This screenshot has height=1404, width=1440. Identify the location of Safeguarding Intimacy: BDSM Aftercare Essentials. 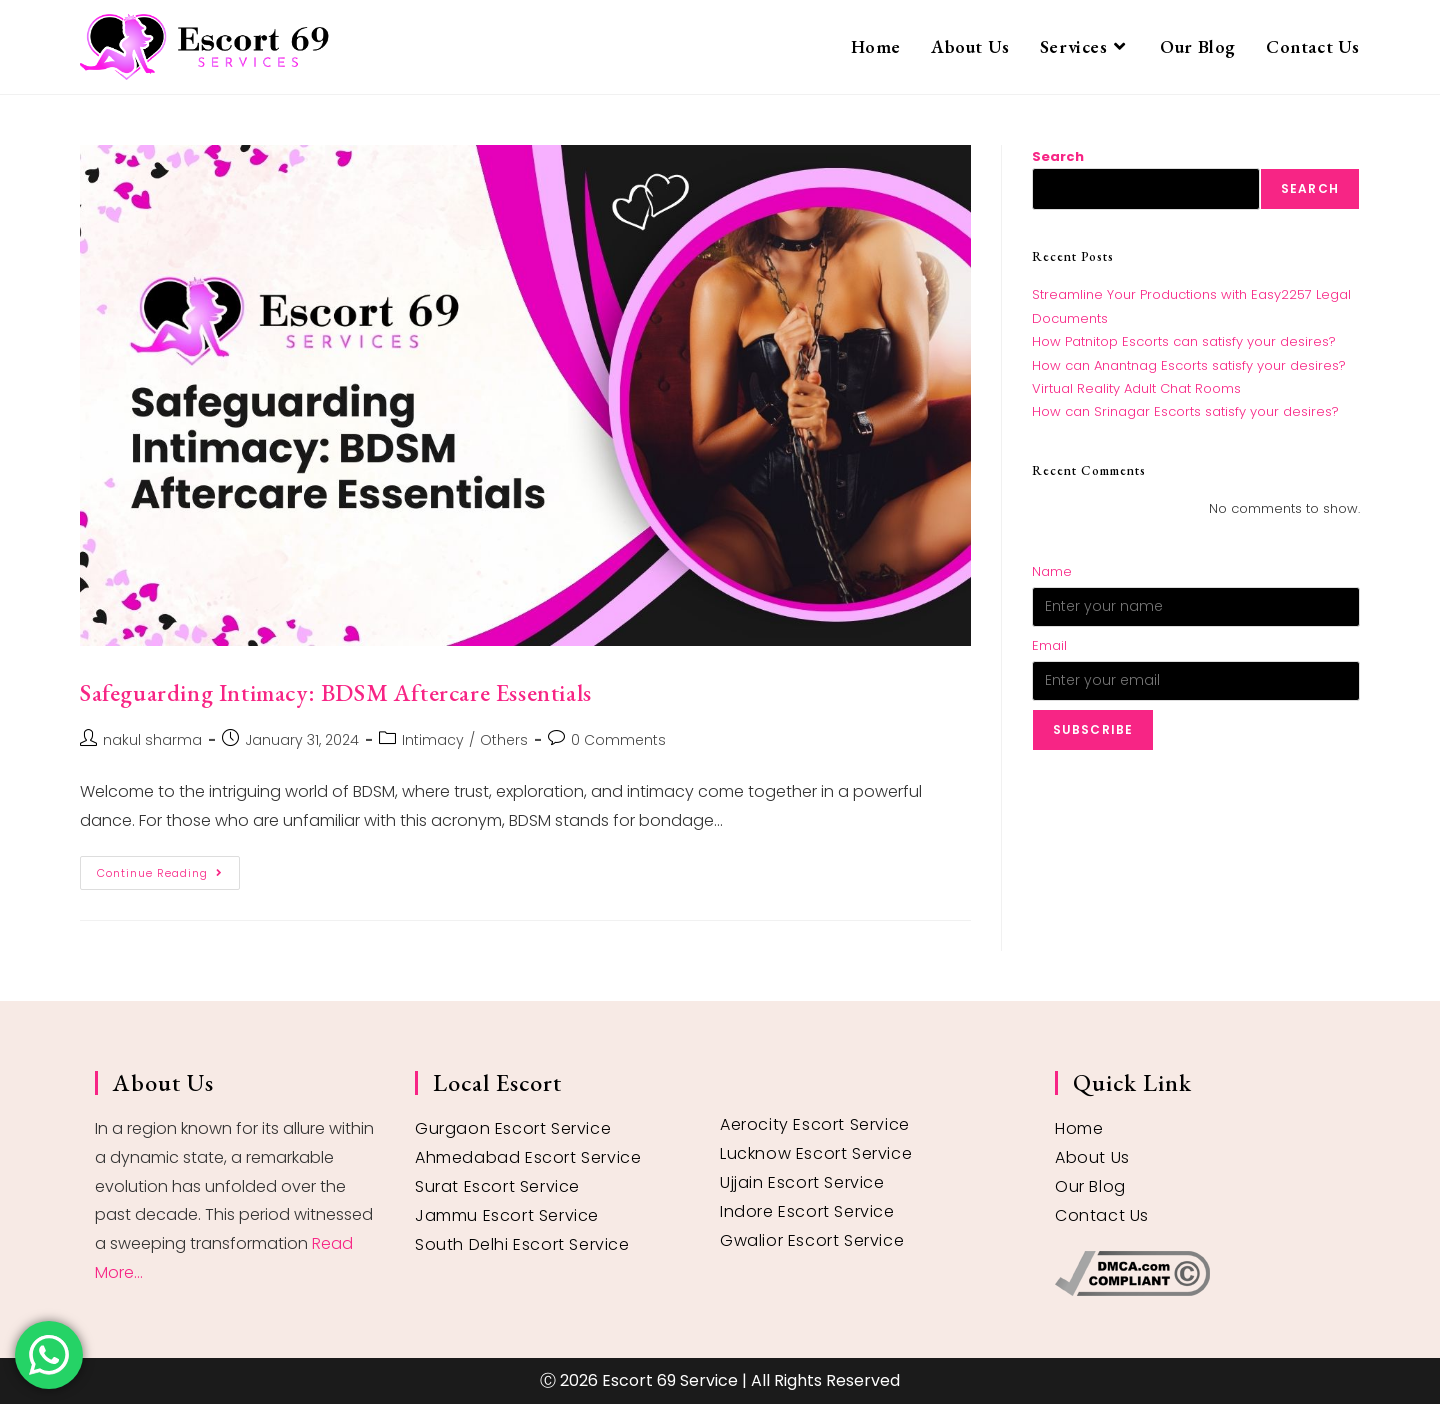
(336, 692).